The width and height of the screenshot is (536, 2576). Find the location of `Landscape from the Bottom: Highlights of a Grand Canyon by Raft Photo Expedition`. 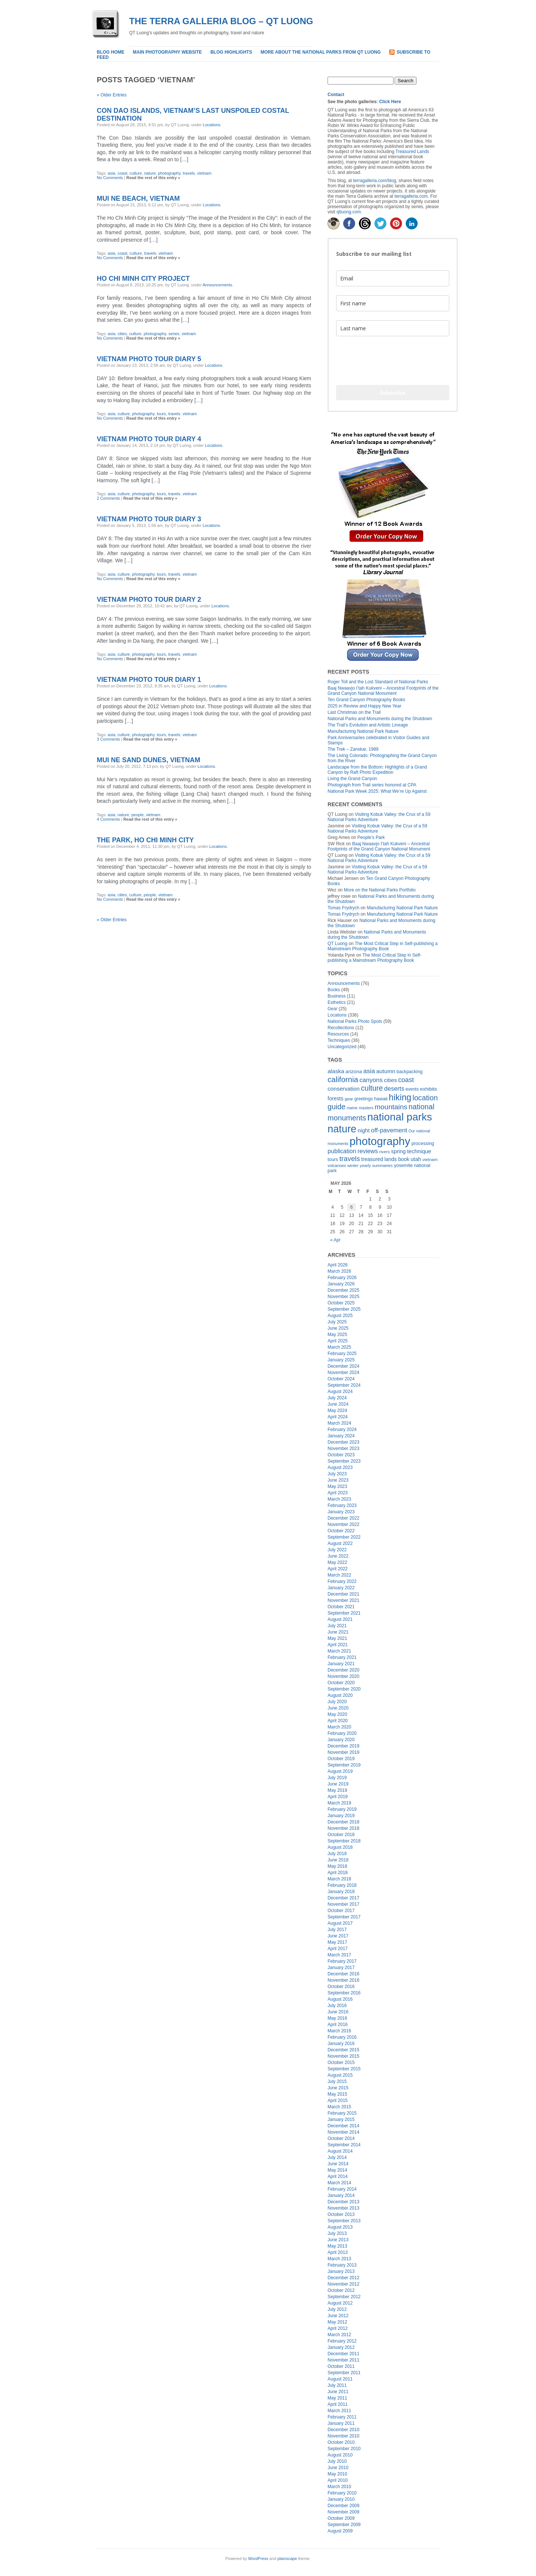

Landscape from the Bottom: Highlights of a Grand Canyon by Raft Photo Expedition is located at coordinates (377, 769).